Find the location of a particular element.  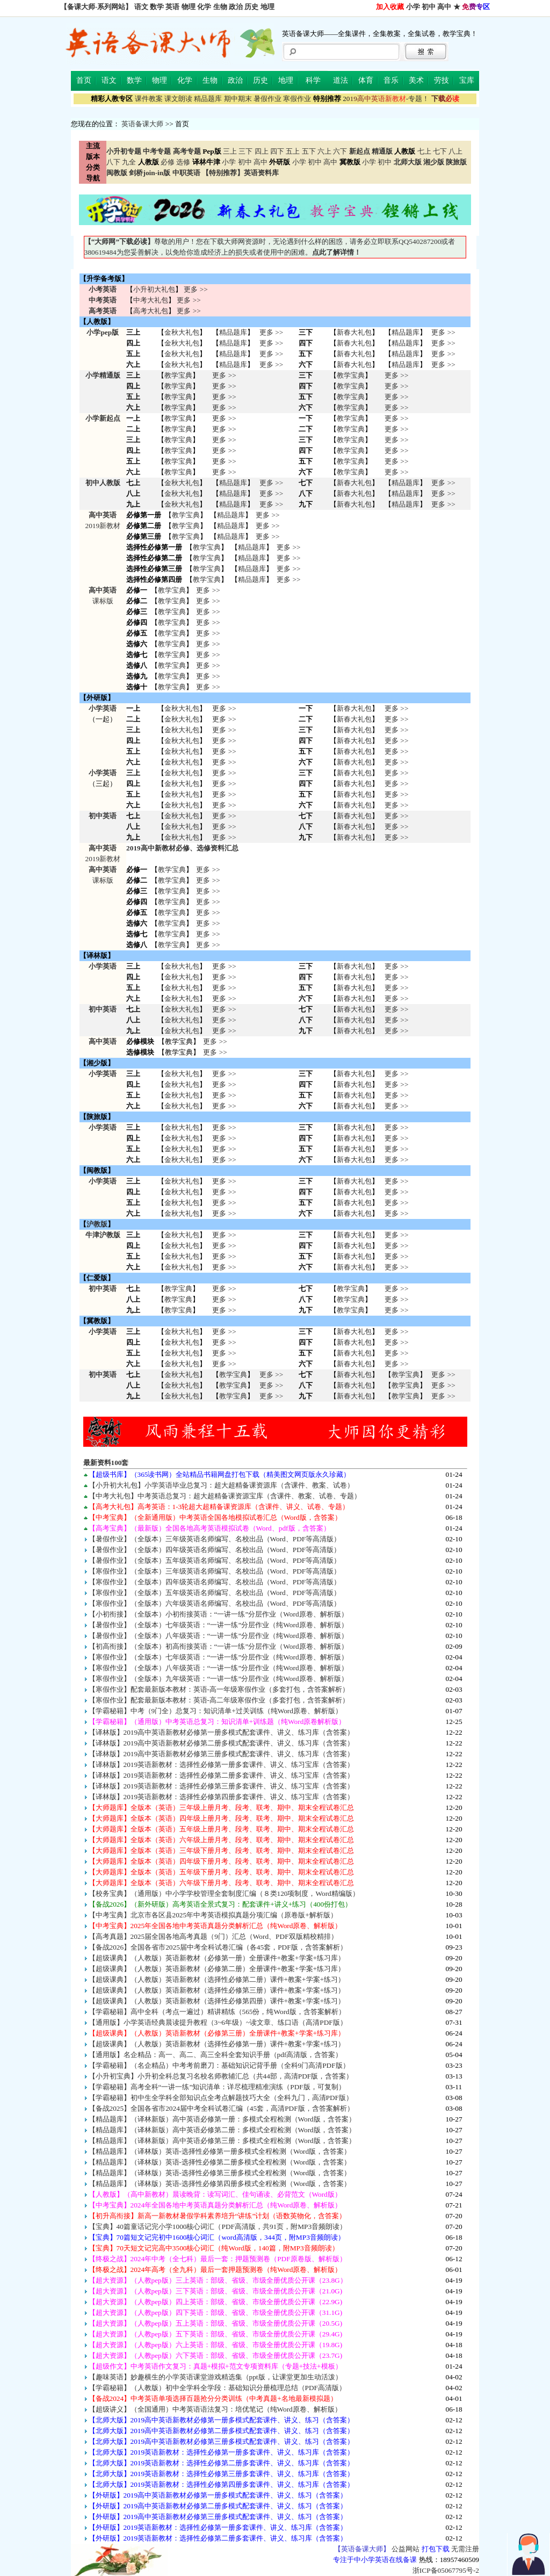

【超级课典】（人教版）英语新教材（必修第二册）全册课件+教案+学案+练习库） is located at coordinates (217, 1969).